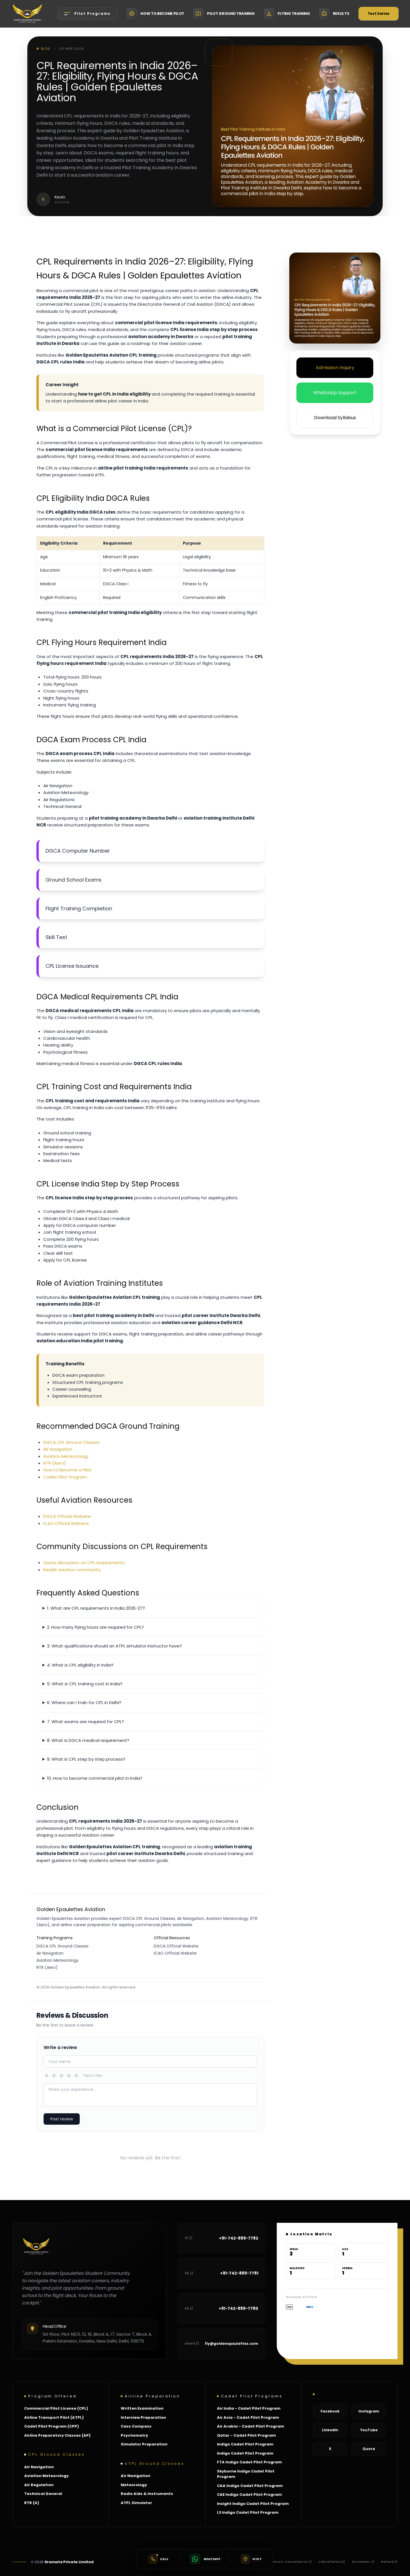 Image resolution: width=410 pixels, height=2576 pixels. Describe the element at coordinates (363, 2561) in the screenshot. I see `Disclaimer //` at that location.